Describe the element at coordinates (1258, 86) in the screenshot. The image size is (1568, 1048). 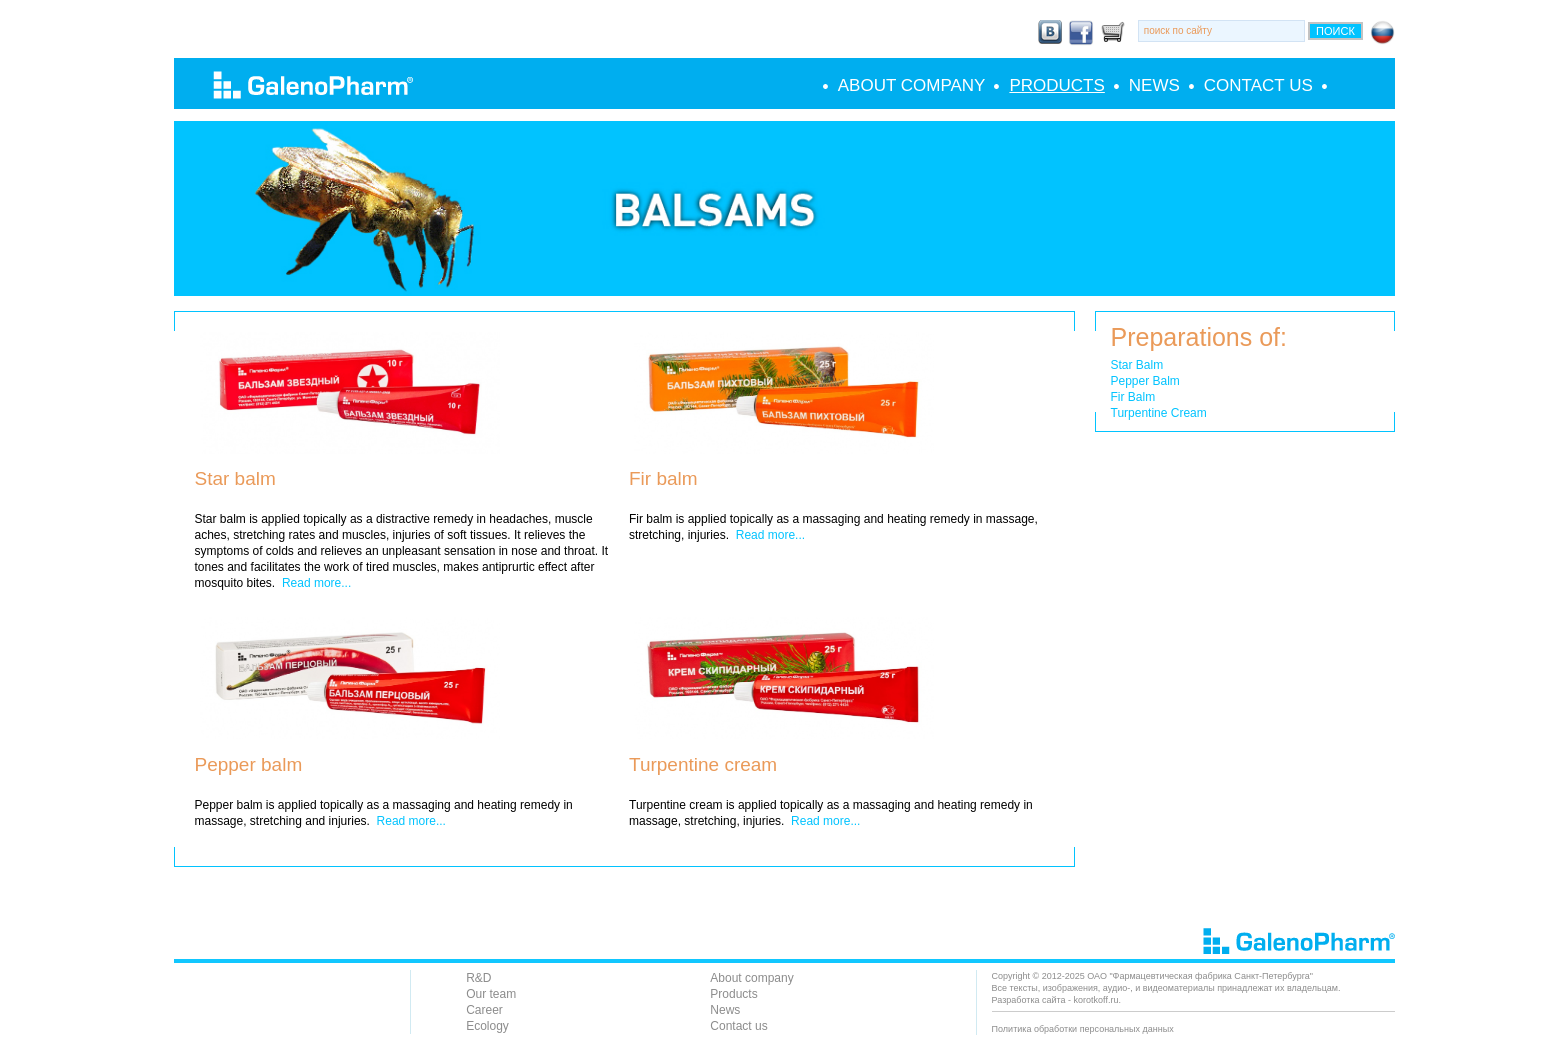
I see `Contact us` at that location.